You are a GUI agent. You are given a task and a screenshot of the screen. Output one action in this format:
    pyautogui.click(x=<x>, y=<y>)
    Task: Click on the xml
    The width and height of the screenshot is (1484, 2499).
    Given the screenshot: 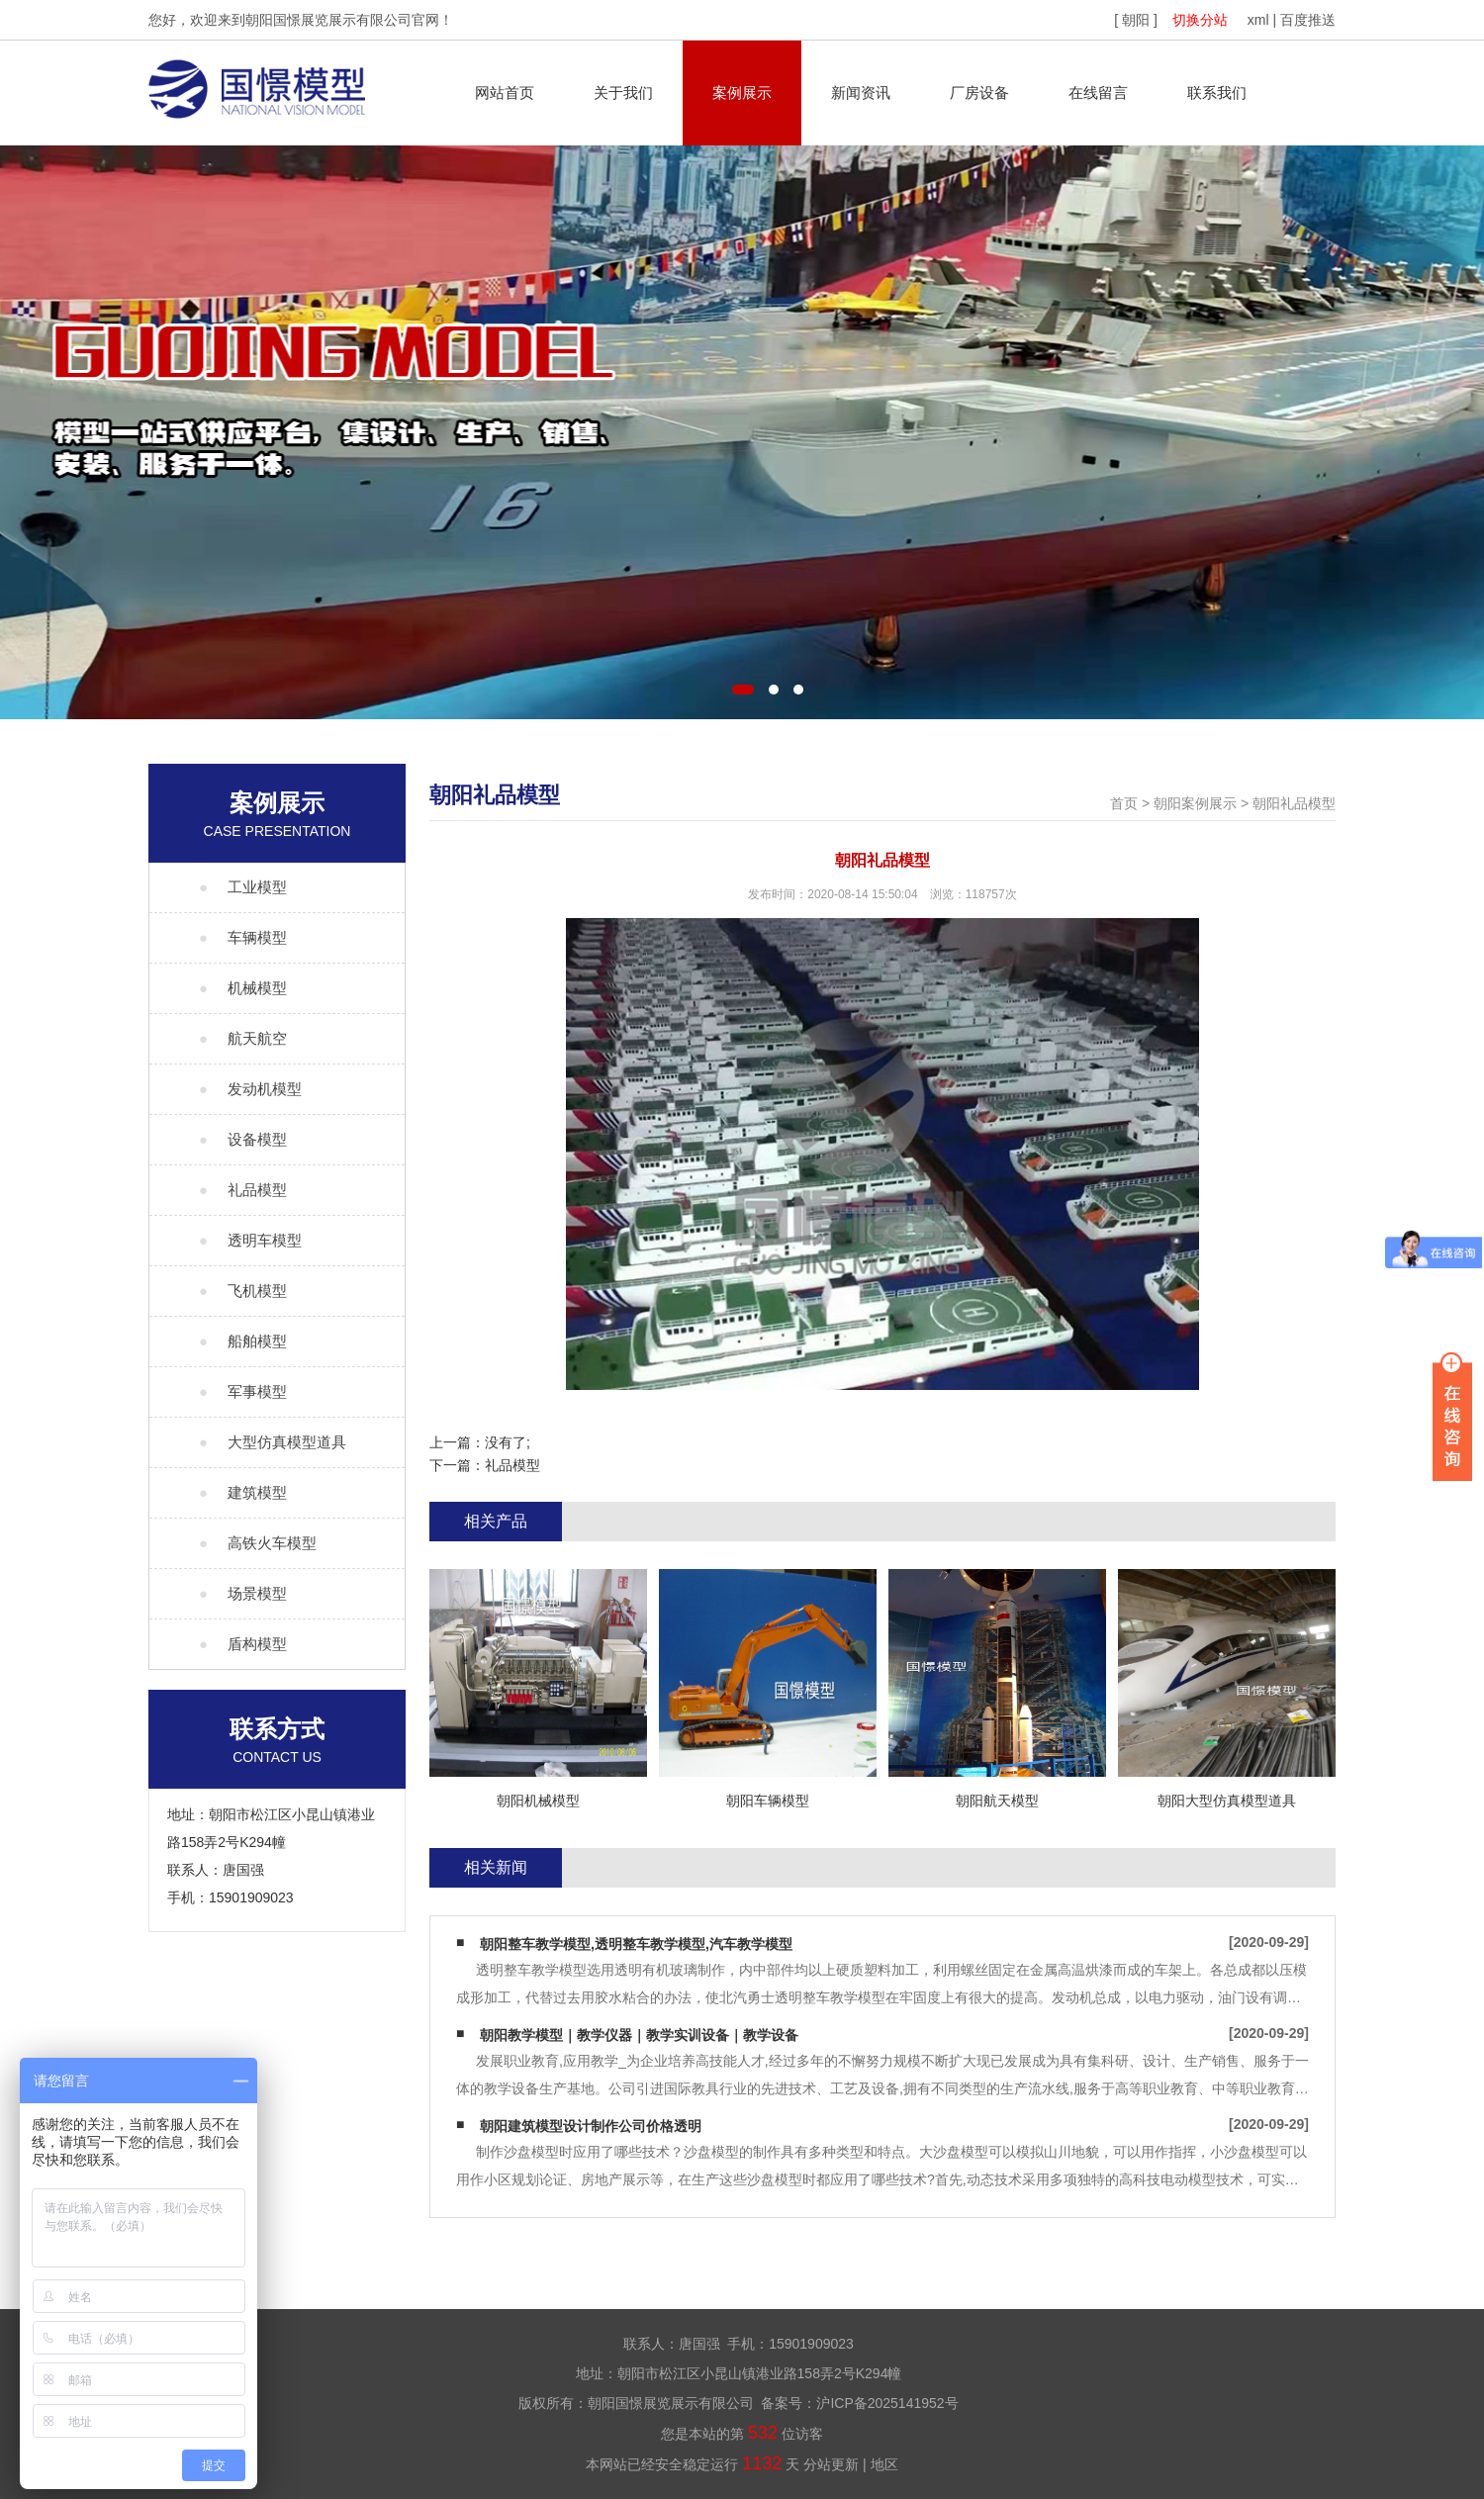 What is the action you would take?
    pyautogui.click(x=1258, y=20)
    